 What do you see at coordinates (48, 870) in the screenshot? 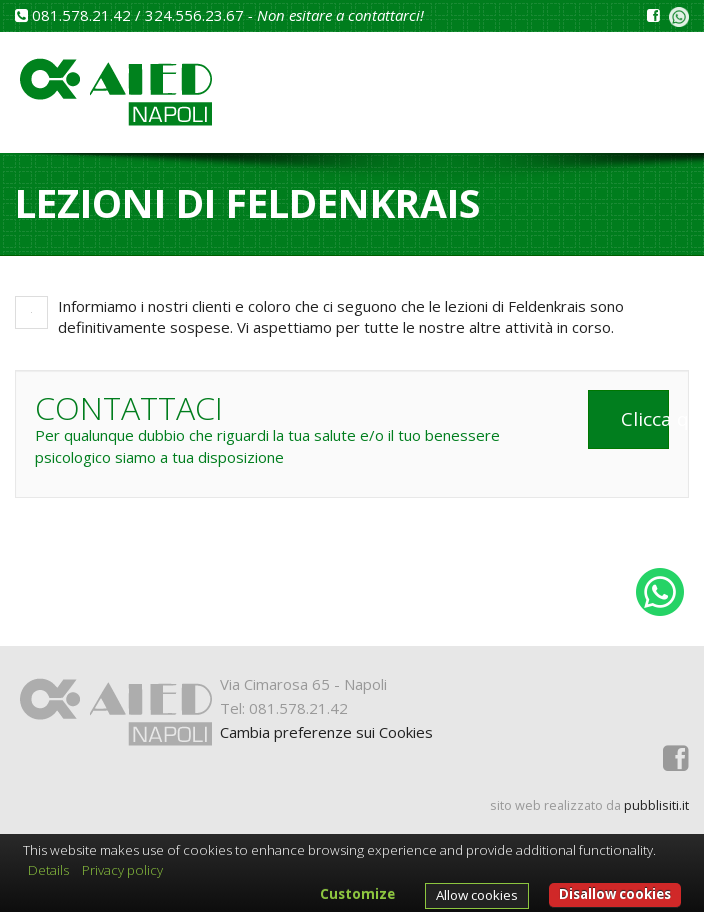
I see `Details` at bounding box center [48, 870].